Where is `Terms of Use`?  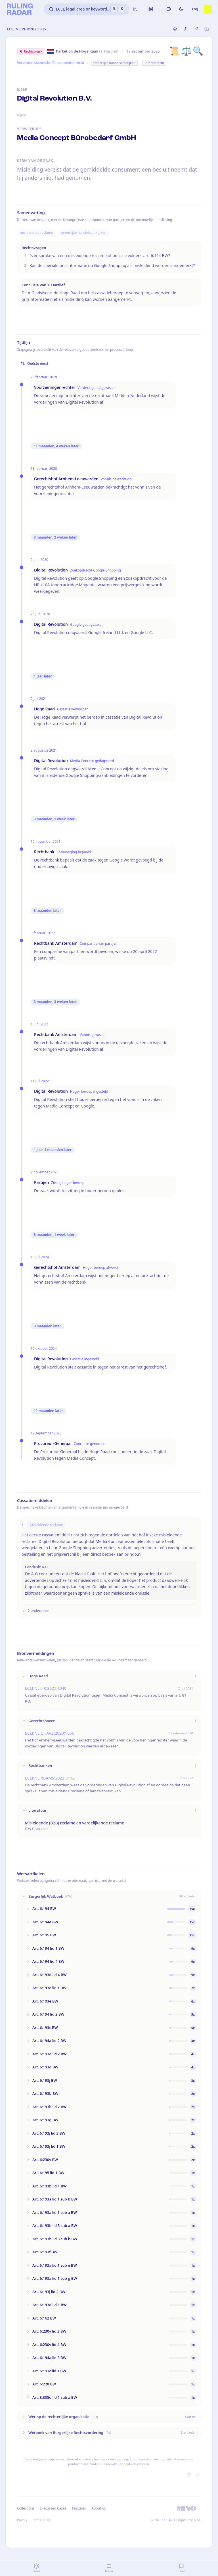
Terms of Use is located at coordinates (41, 2520).